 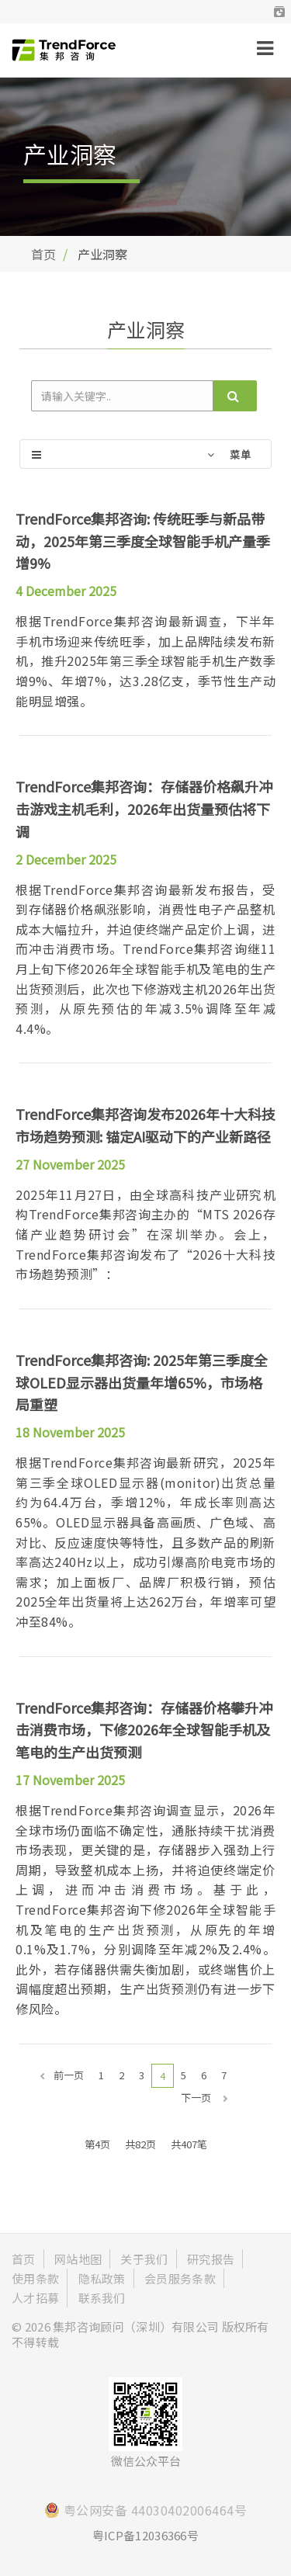 What do you see at coordinates (35, 2278) in the screenshot?
I see `使用条款` at bounding box center [35, 2278].